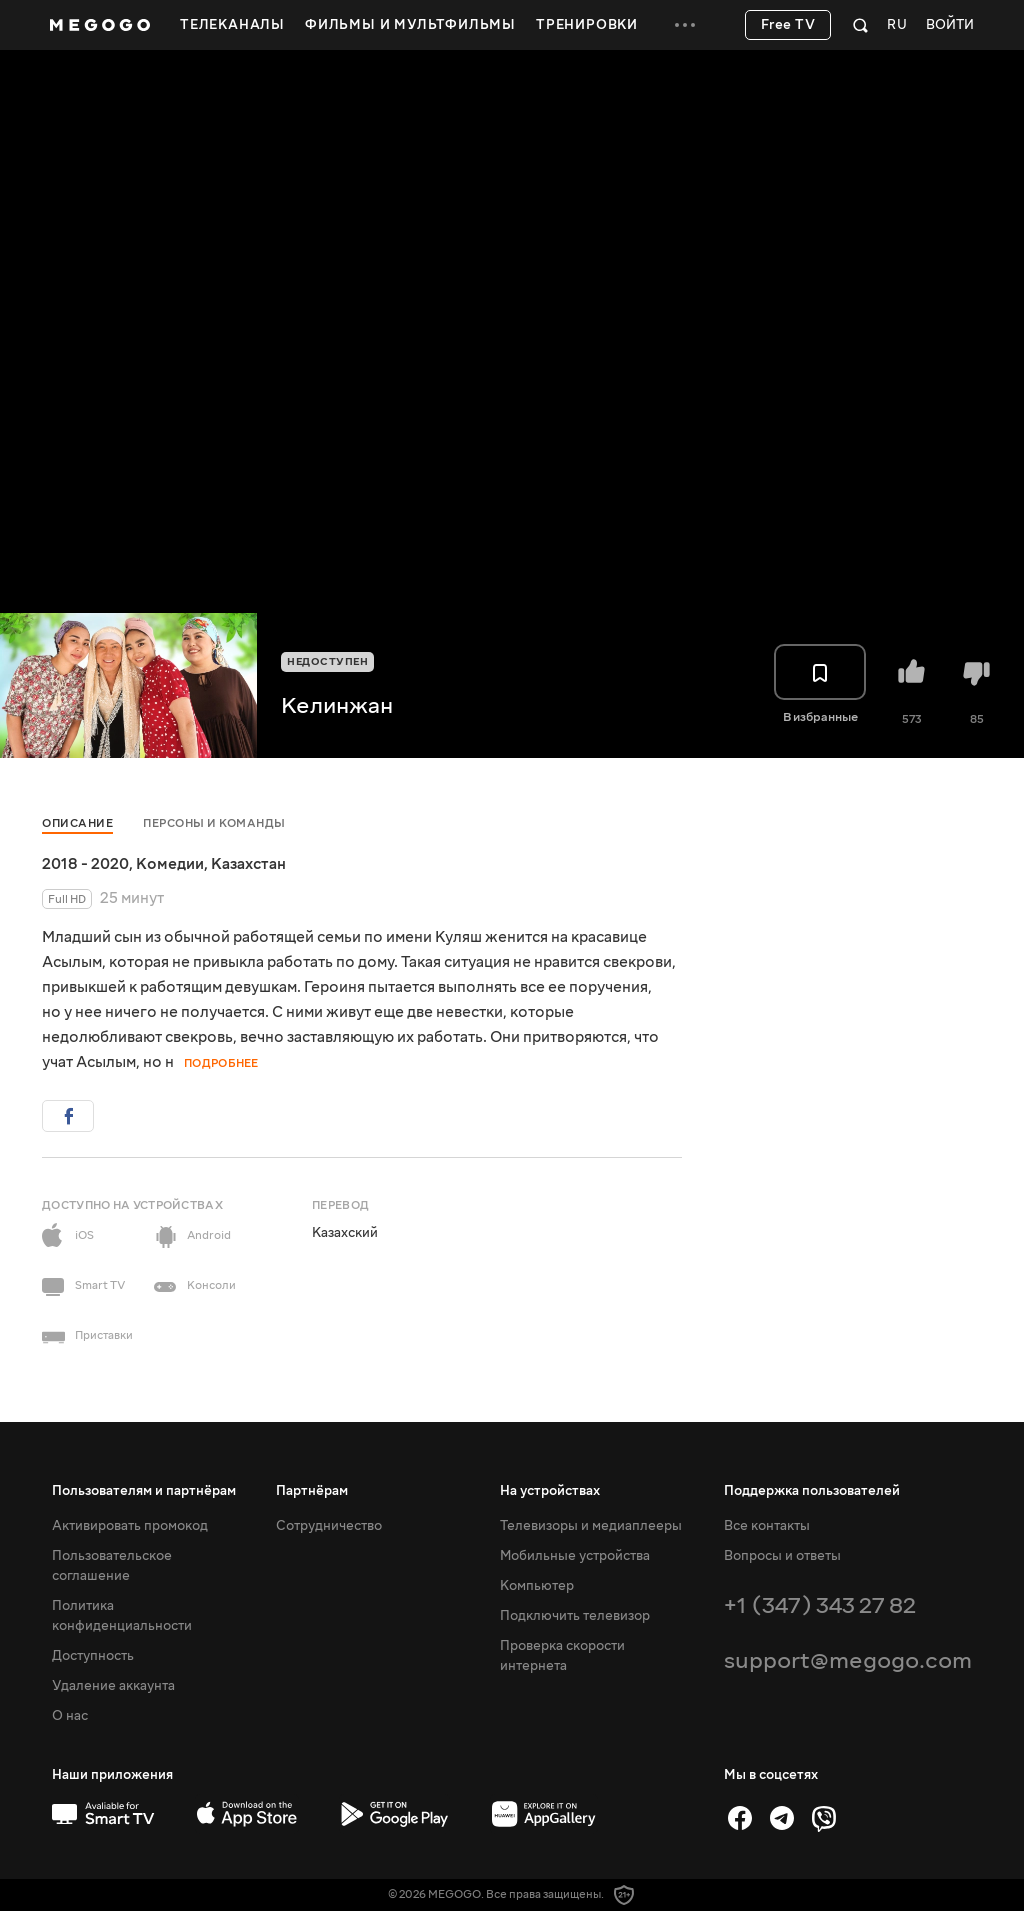 The width and height of the screenshot is (1024, 1911). I want to click on Комедии, so click(170, 864).